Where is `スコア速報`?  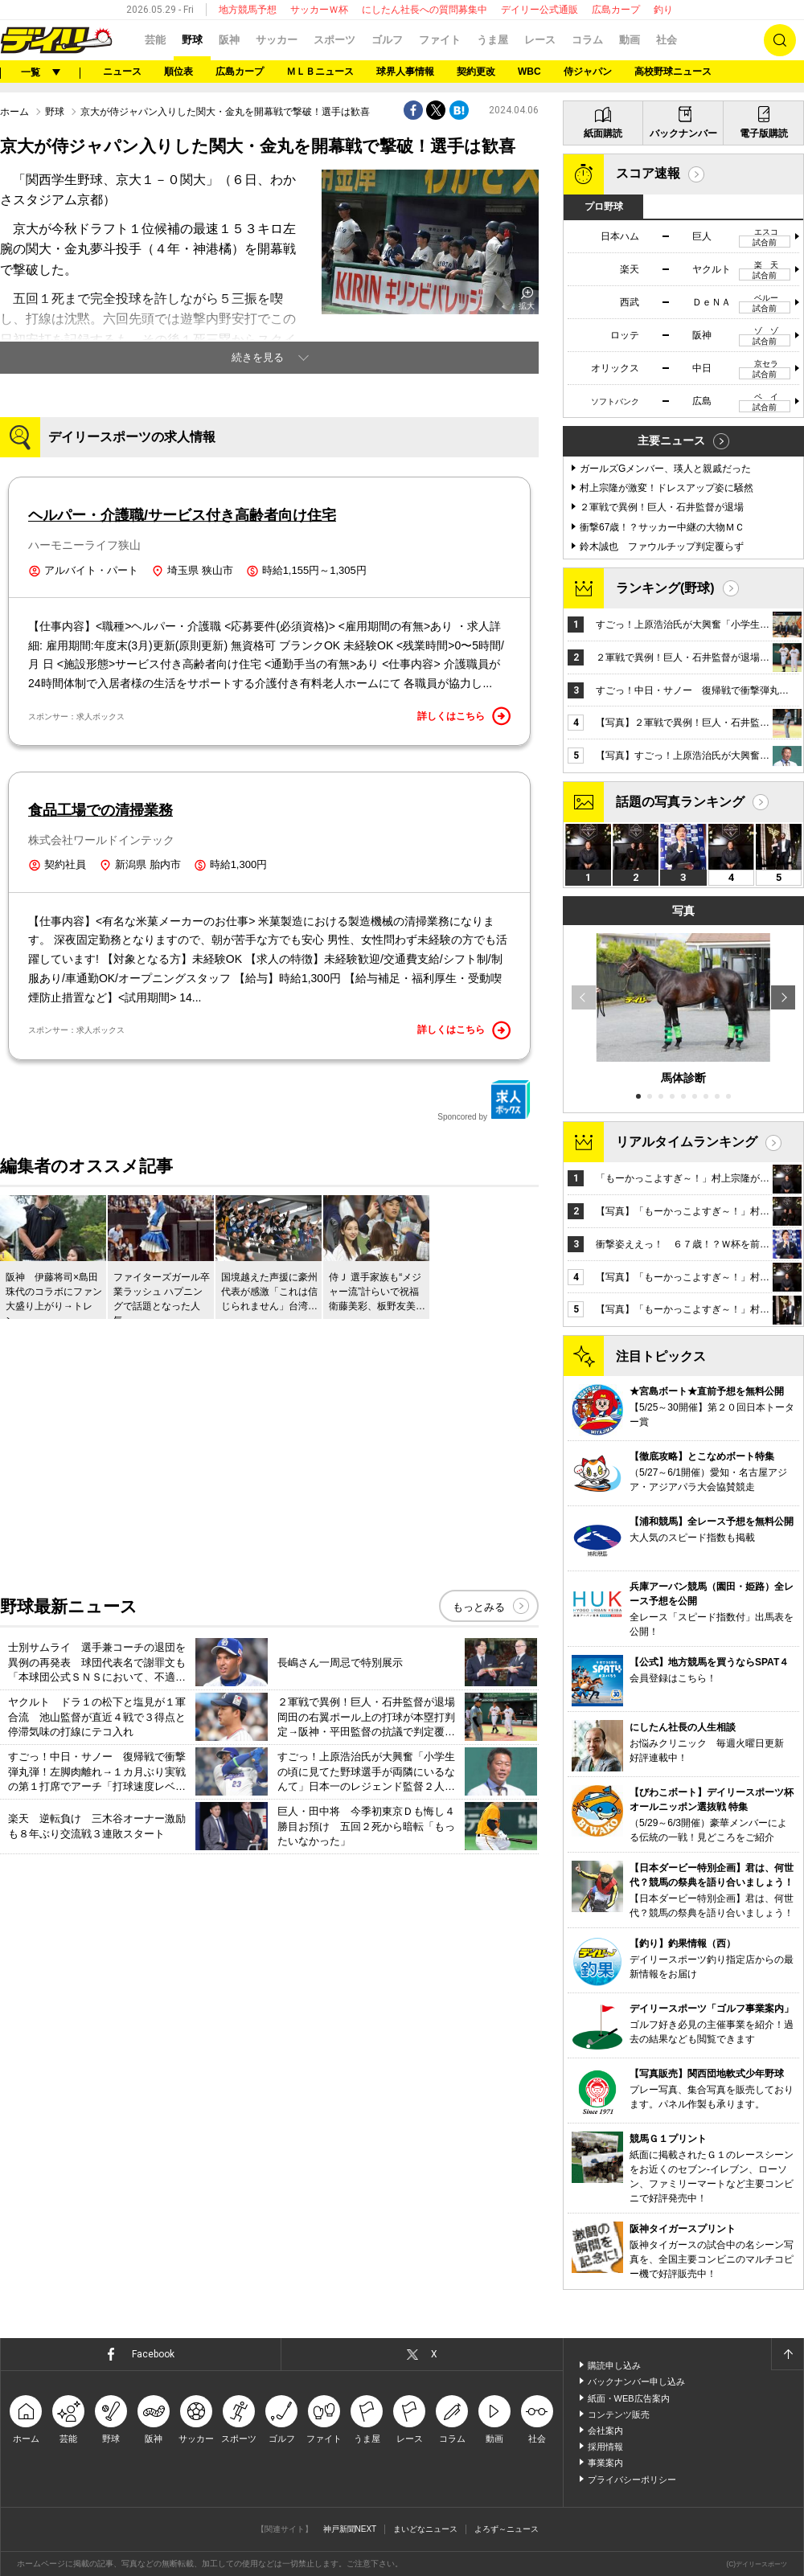 スコア速報 is located at coordinates (648, 173).